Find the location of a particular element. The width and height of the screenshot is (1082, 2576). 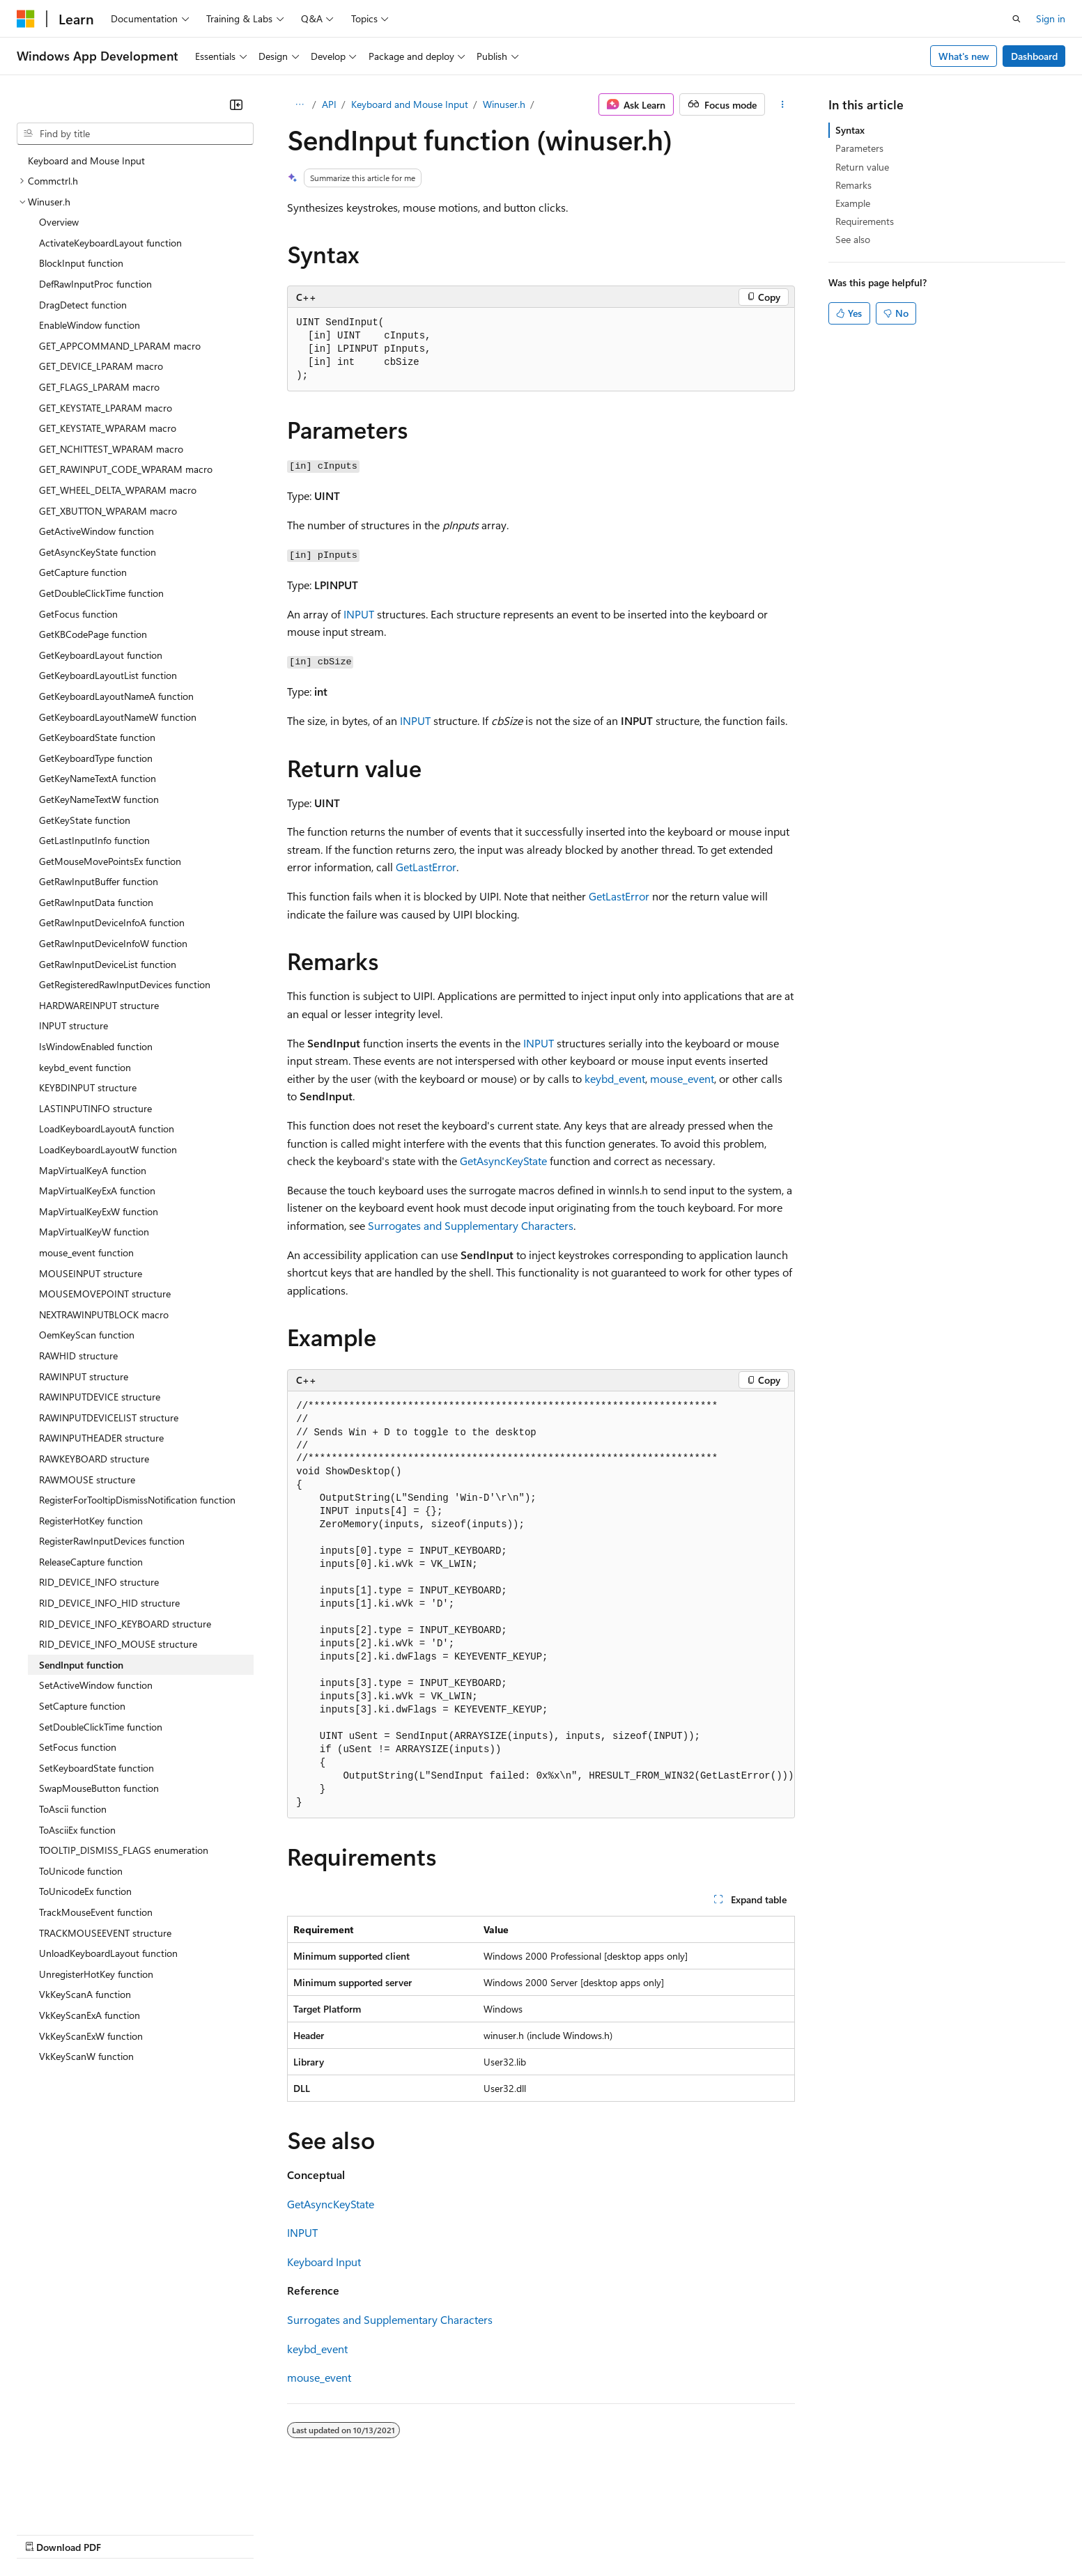

GetKBCodePage function [treeitem] is located at coordinates (93, 634).